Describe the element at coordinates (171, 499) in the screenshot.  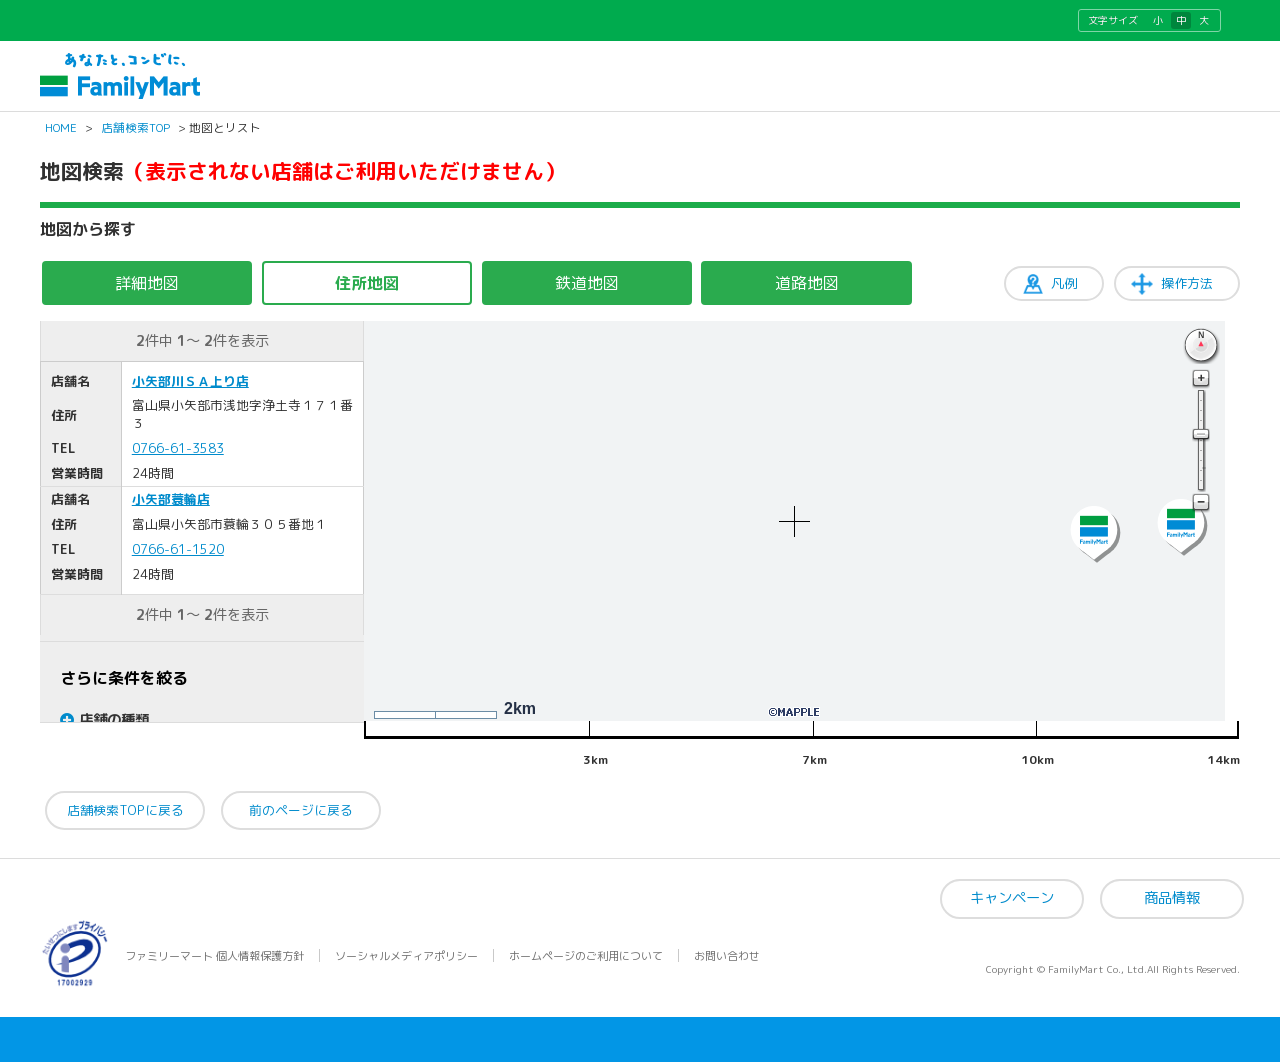
I see `小矢部蓑輪店` at that location.